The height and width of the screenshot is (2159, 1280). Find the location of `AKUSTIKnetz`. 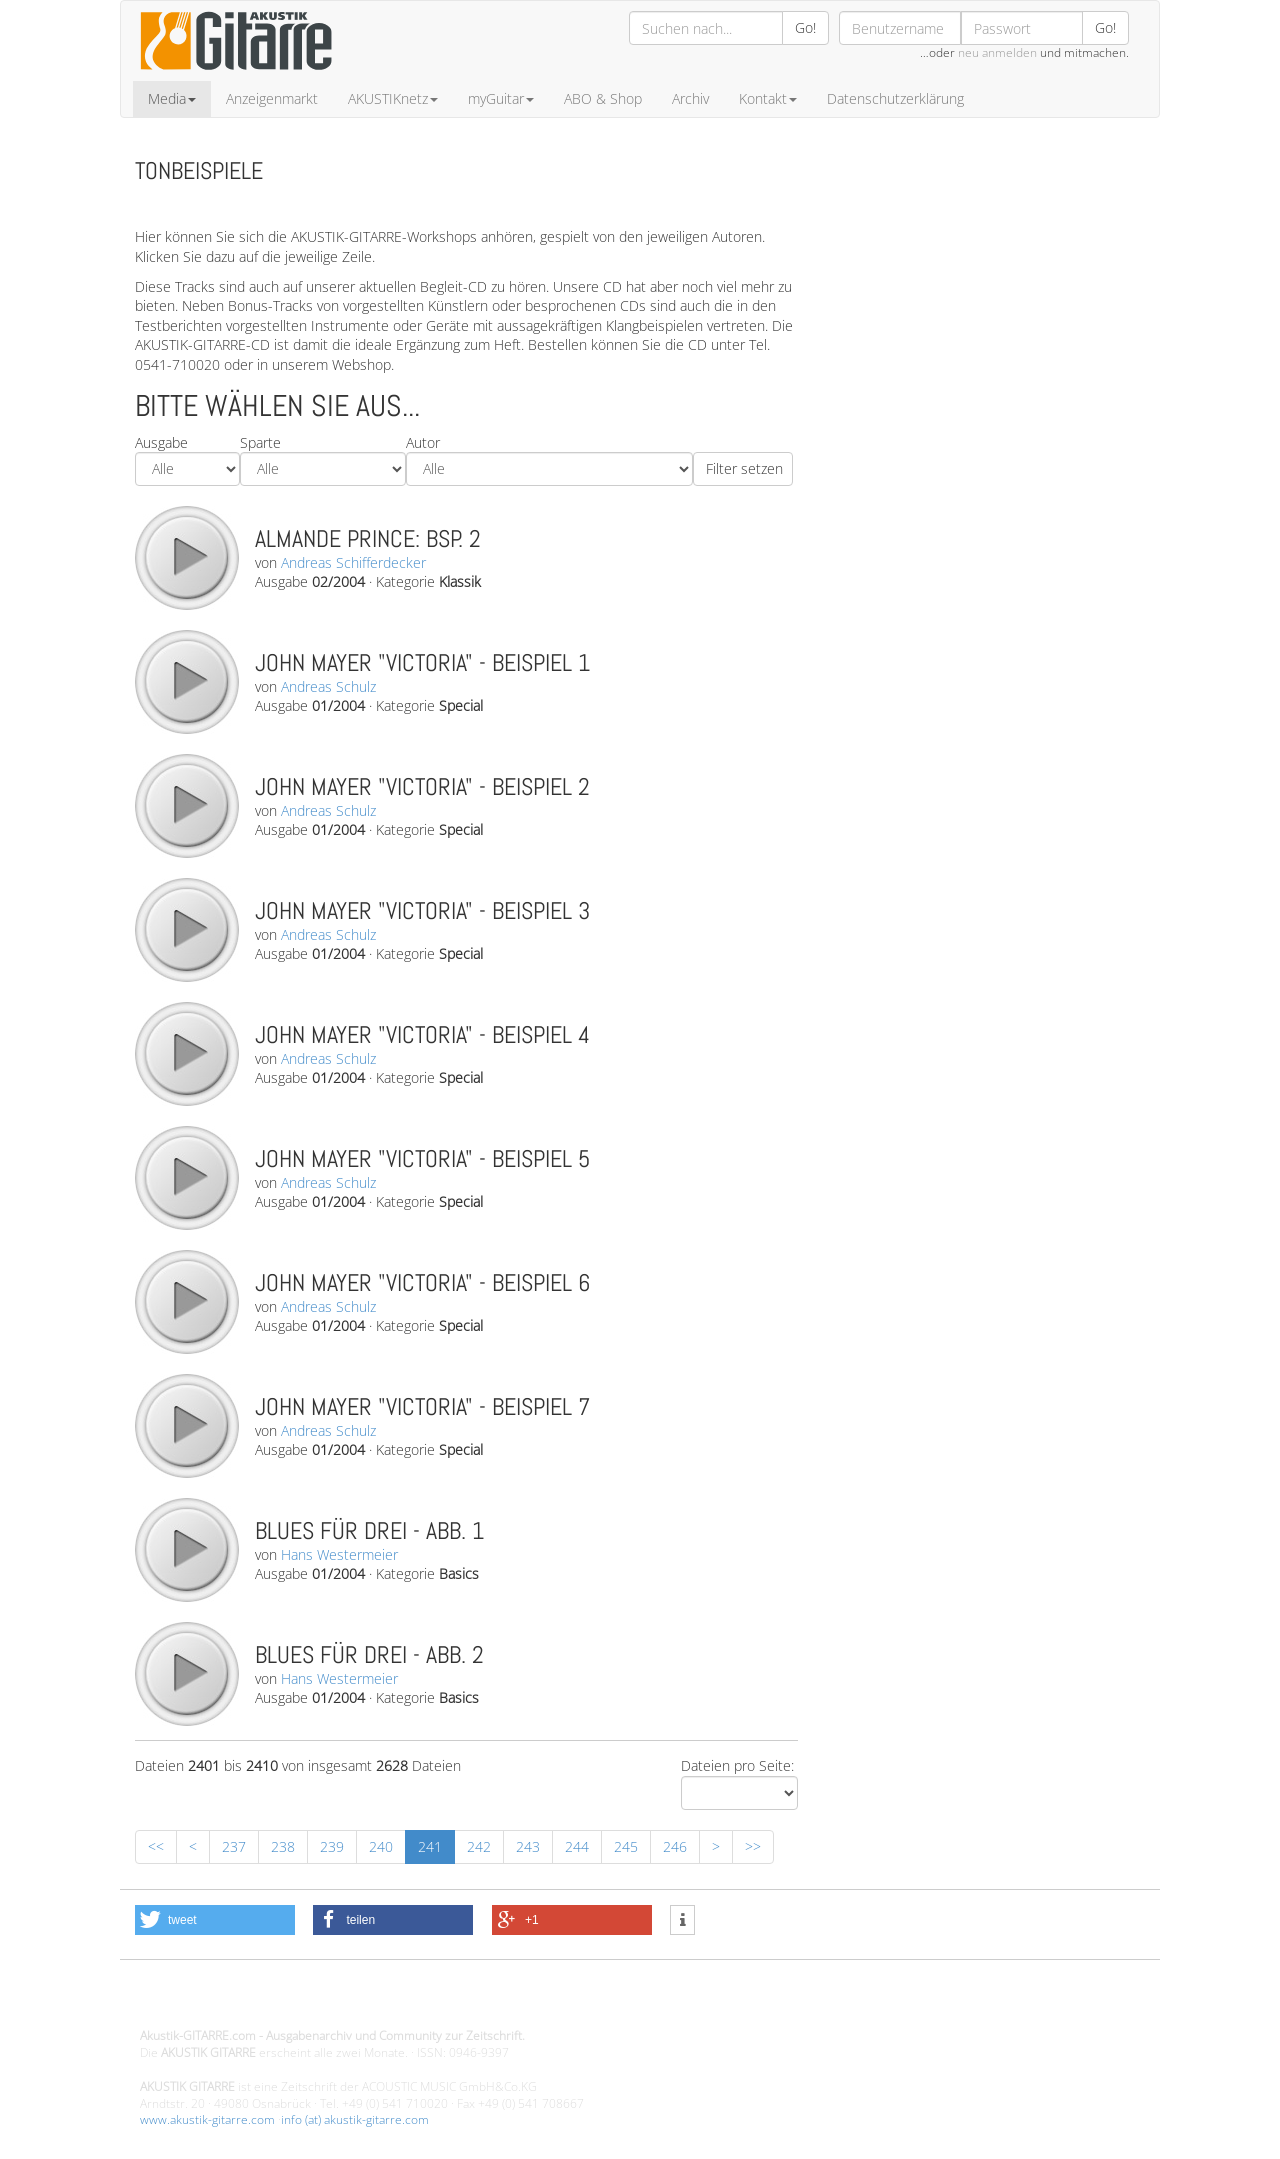

AKUSTIKnetz is located at coordinates (393, 98).